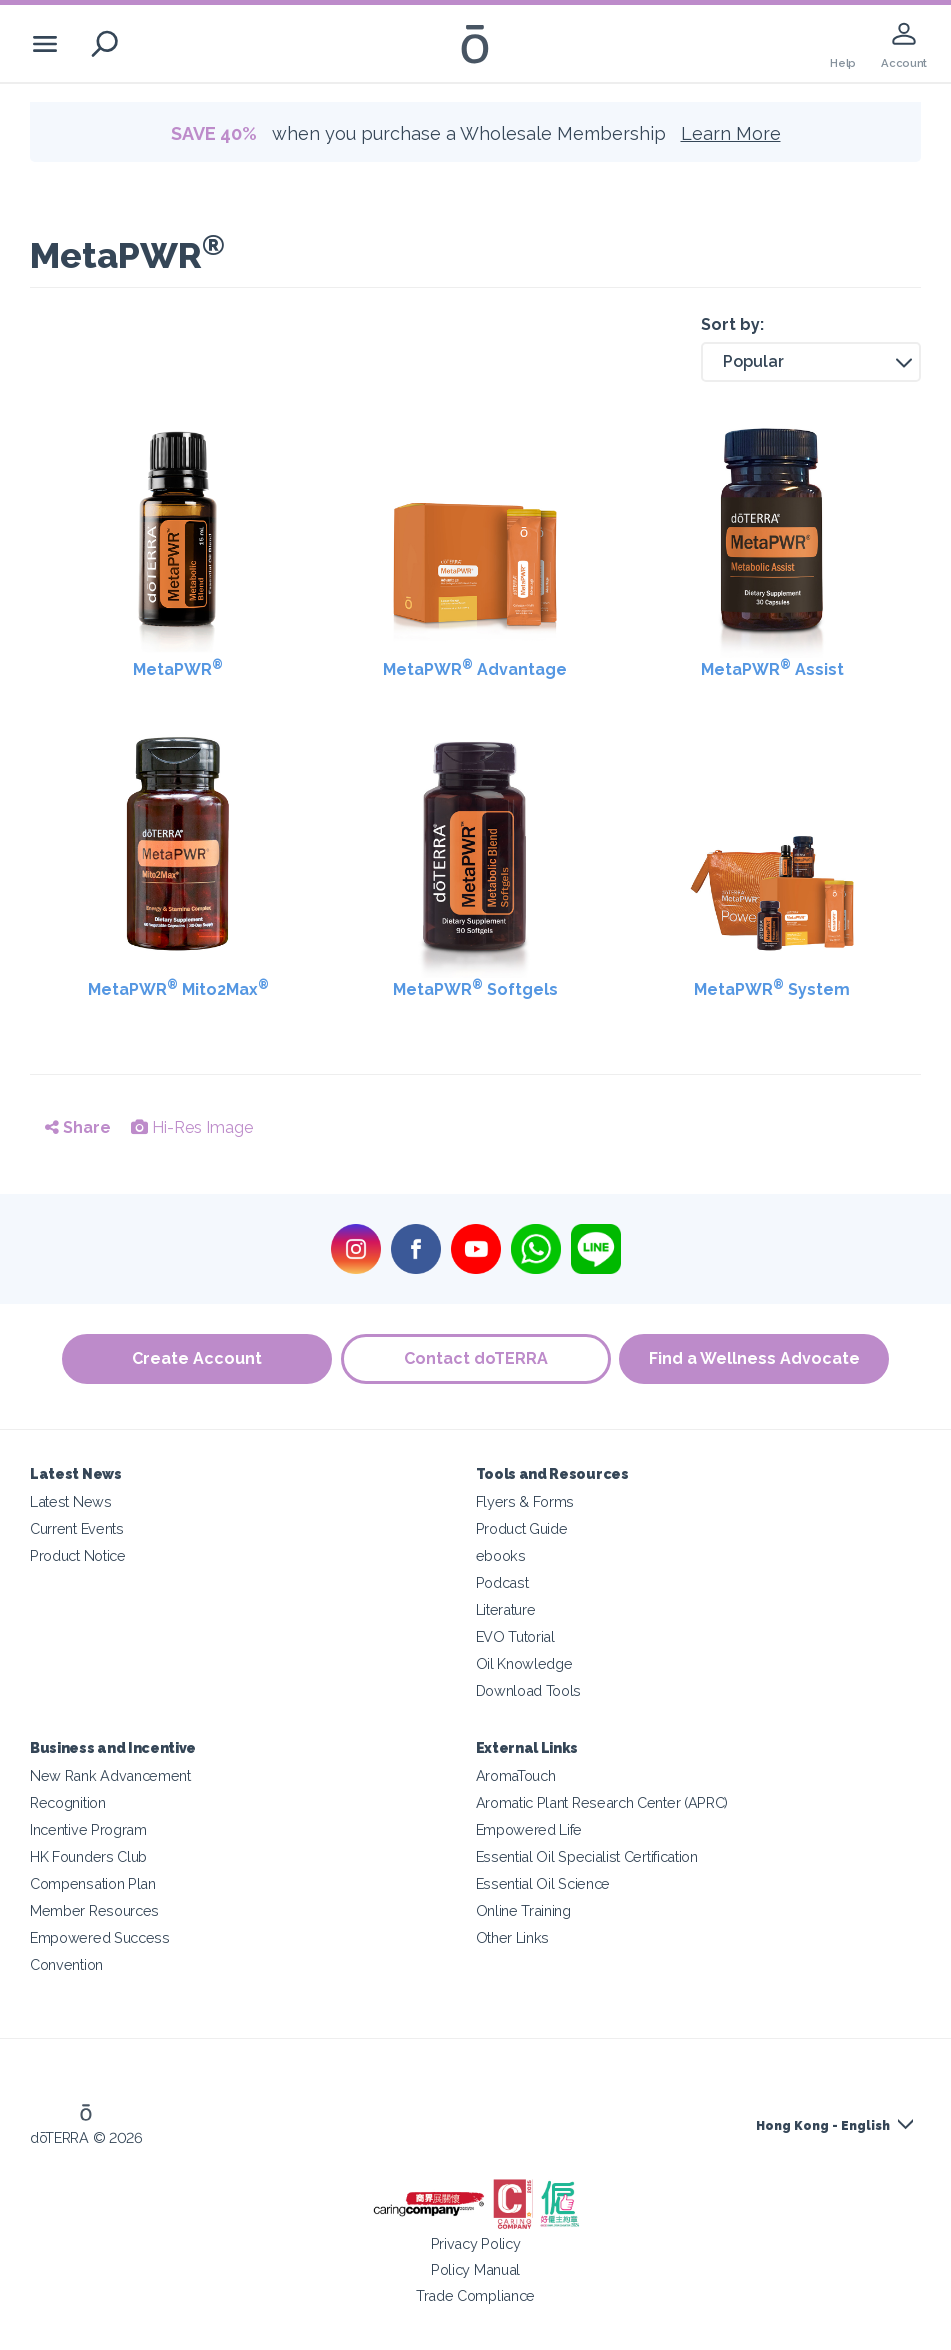 The image size is (951, 2350). Describe the element at coordinates (602, 1802) in the screenshot. I see `Aromatic Plant Research Center (APRC)` at that location.